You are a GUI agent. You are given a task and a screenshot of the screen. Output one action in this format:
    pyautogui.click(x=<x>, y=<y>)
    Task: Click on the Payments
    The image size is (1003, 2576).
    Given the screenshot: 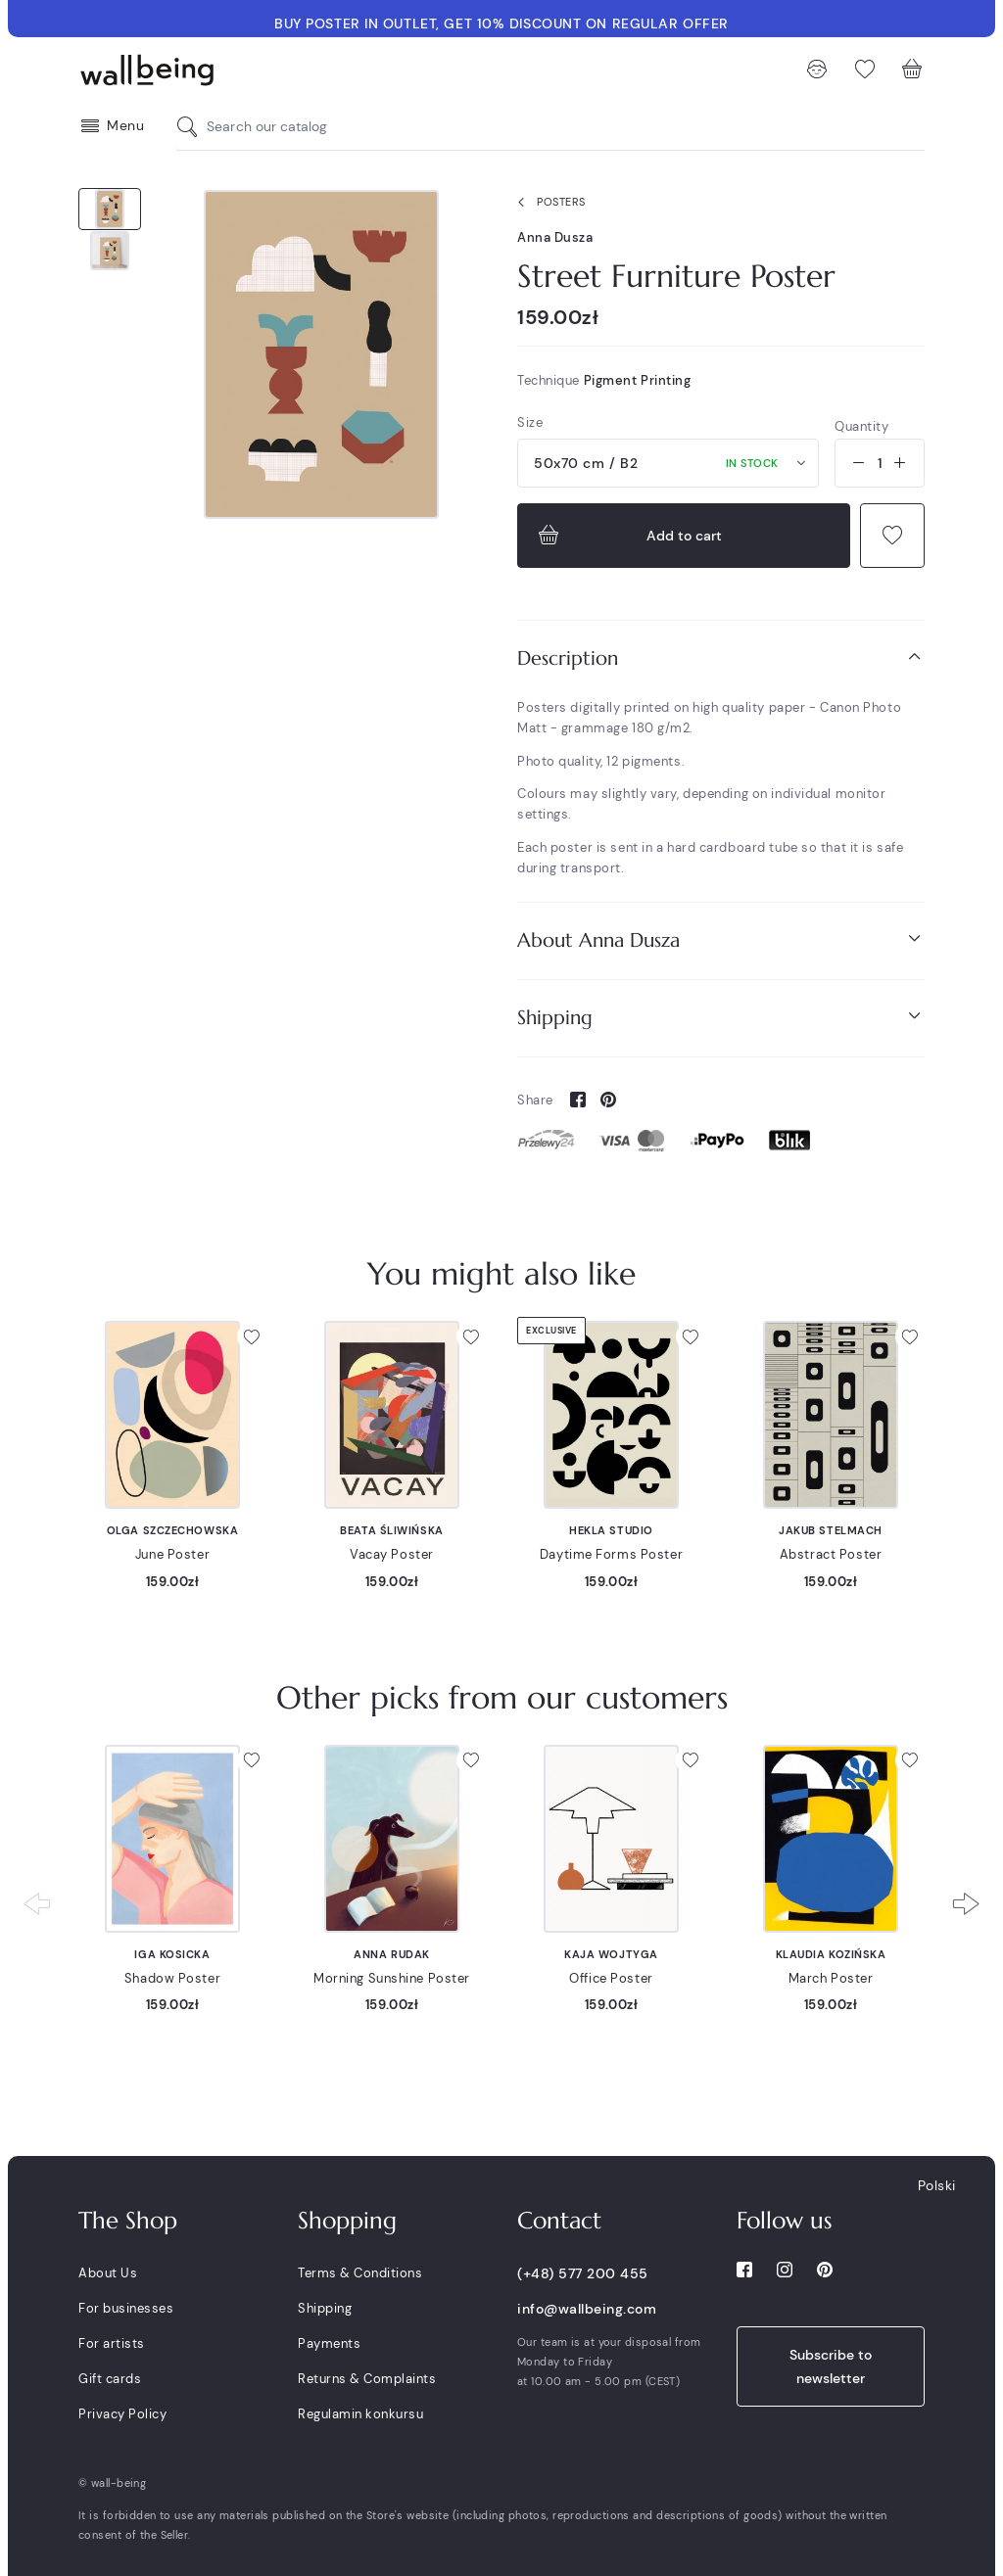 What is the action you would take?
    pyautogui.click(x=329, y=2343)
    